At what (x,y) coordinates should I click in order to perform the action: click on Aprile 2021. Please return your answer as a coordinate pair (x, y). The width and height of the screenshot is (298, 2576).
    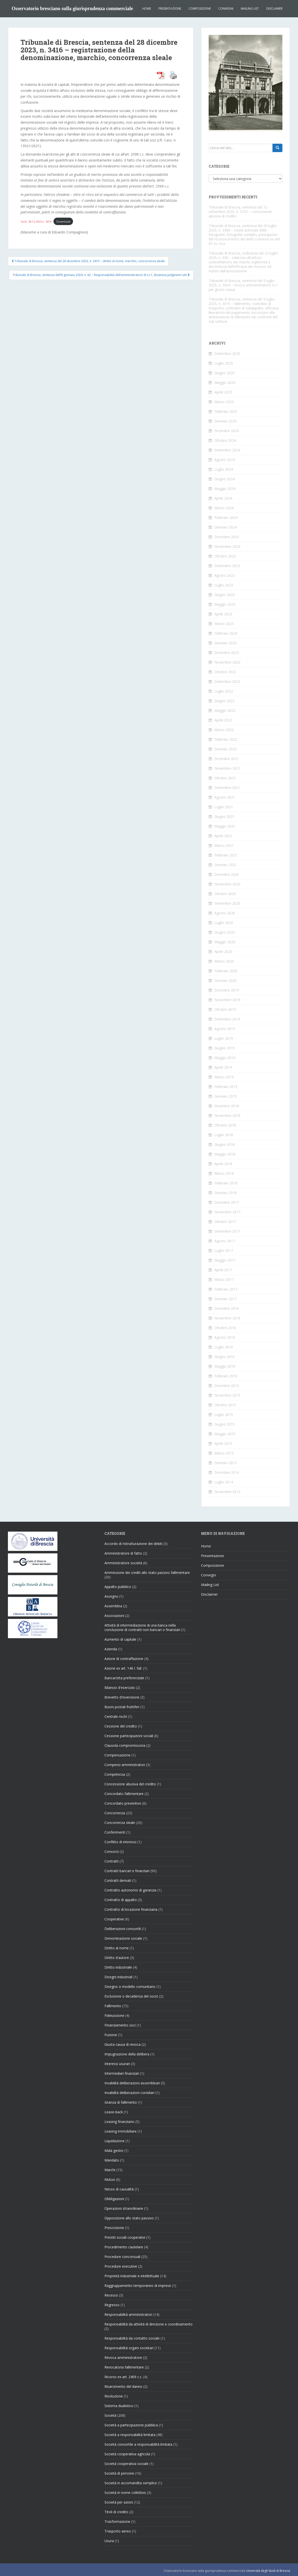
    Looking at the image, I should click on (223, 835).